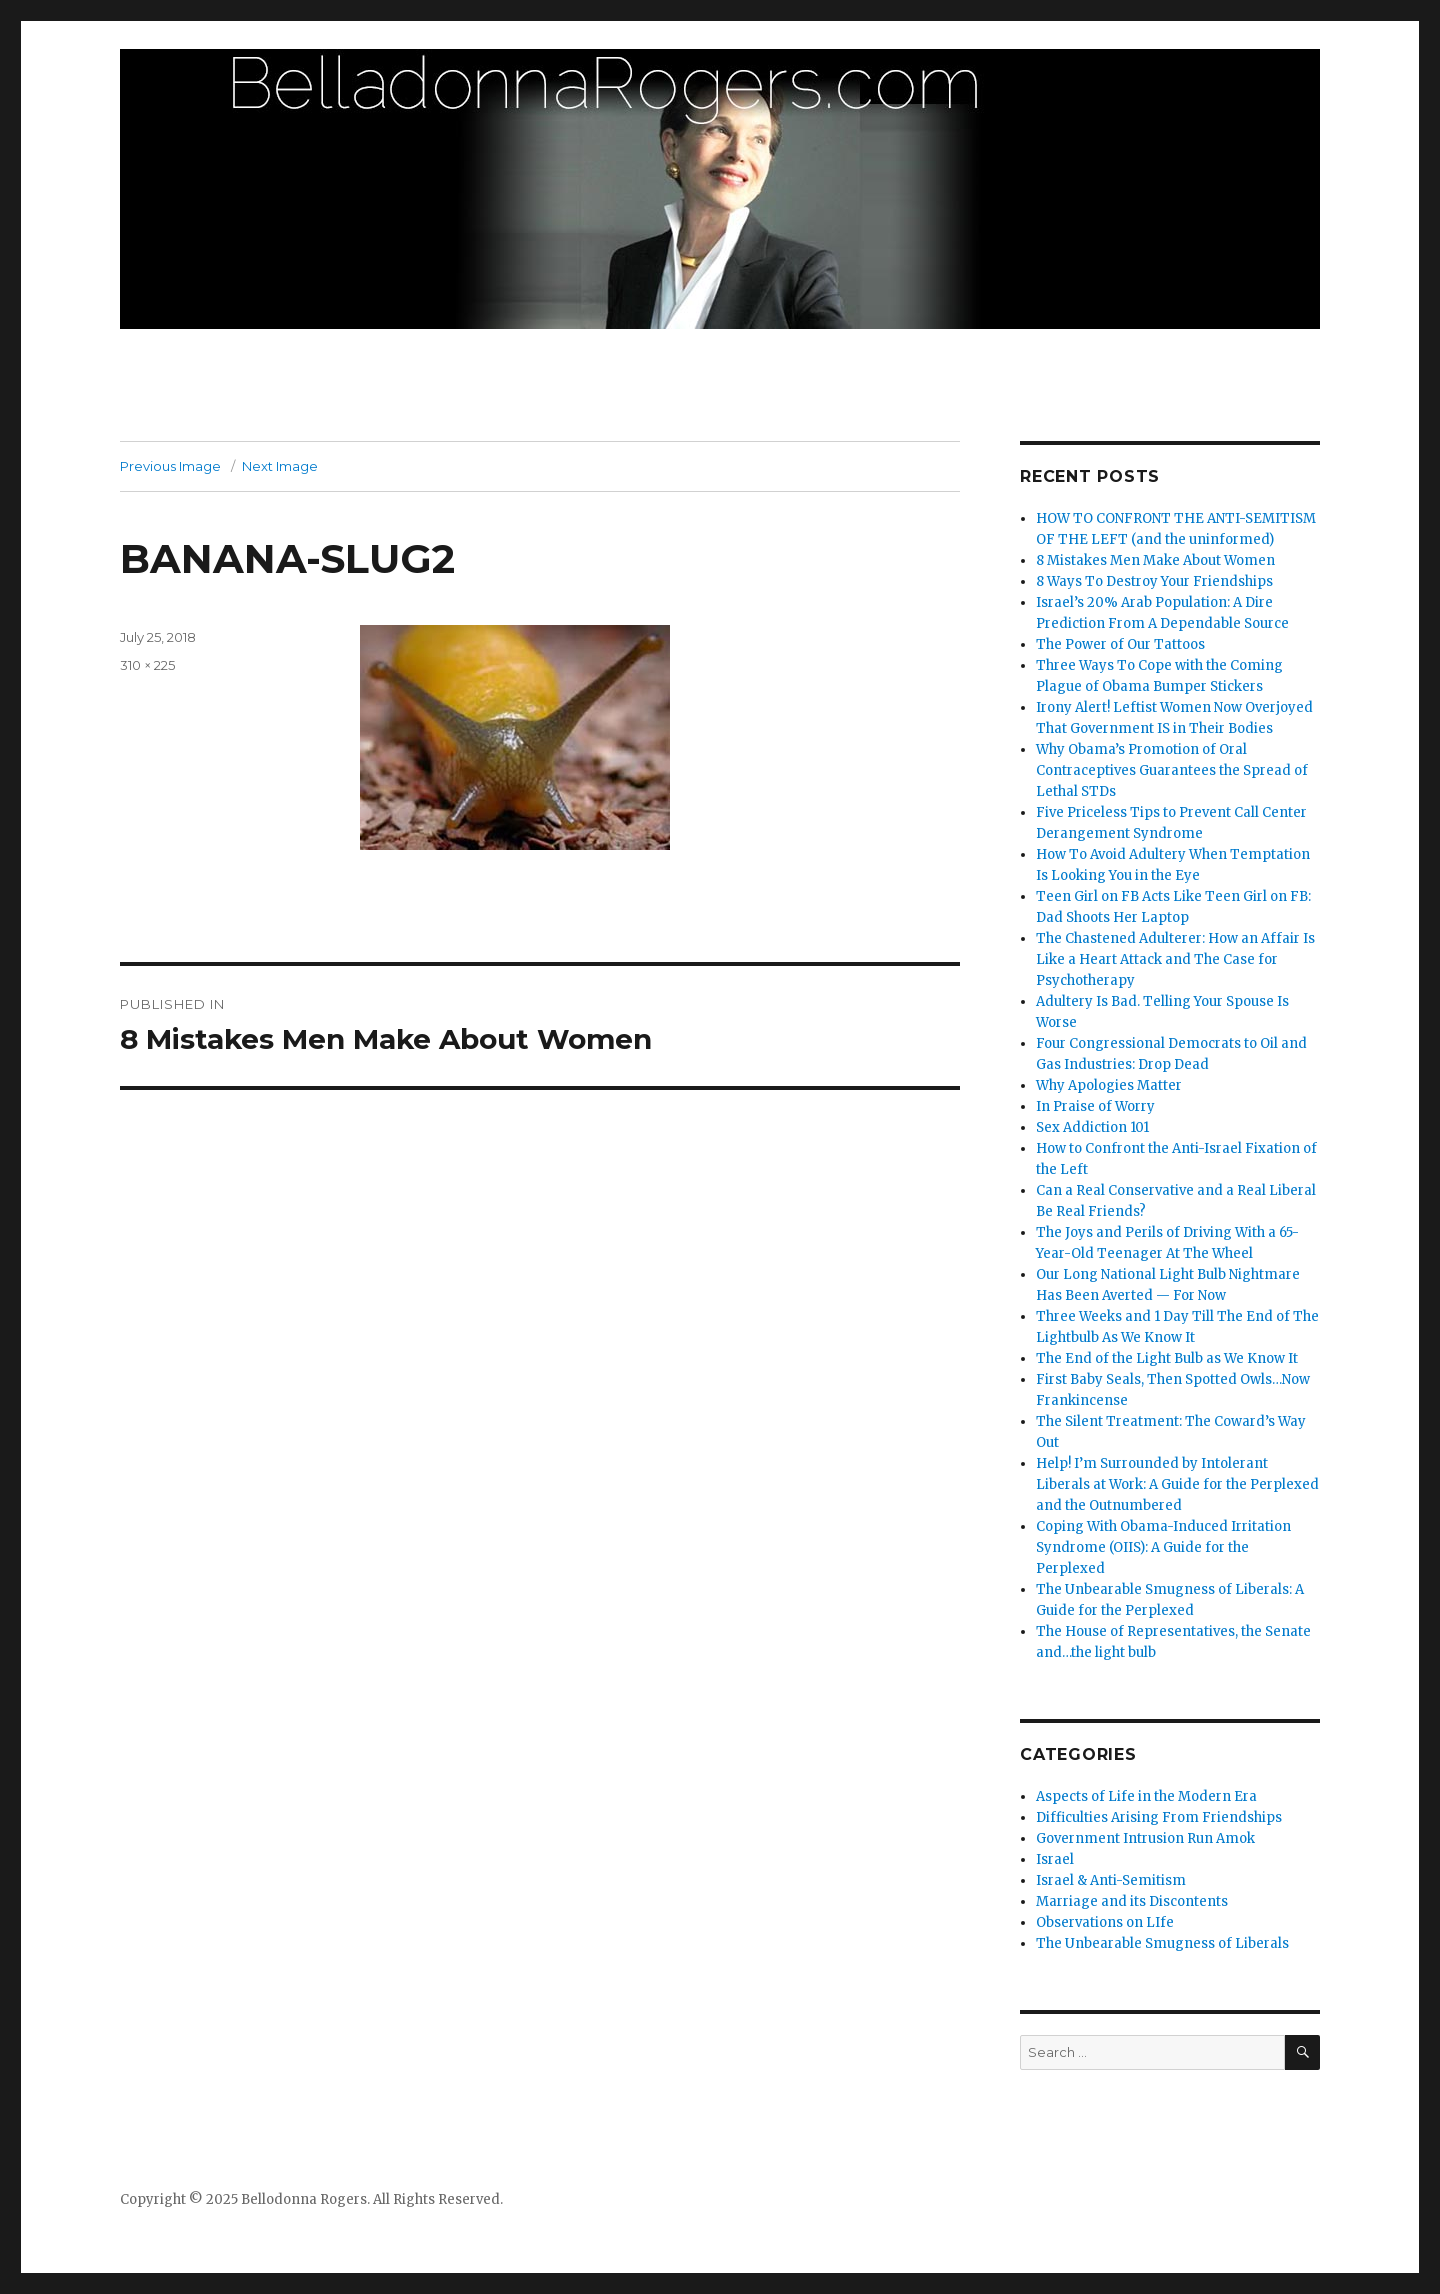  Describe the element at coordinates (1159, 1817) in the screenshot. I see `Difficulties Arising From Friendships` at that location.